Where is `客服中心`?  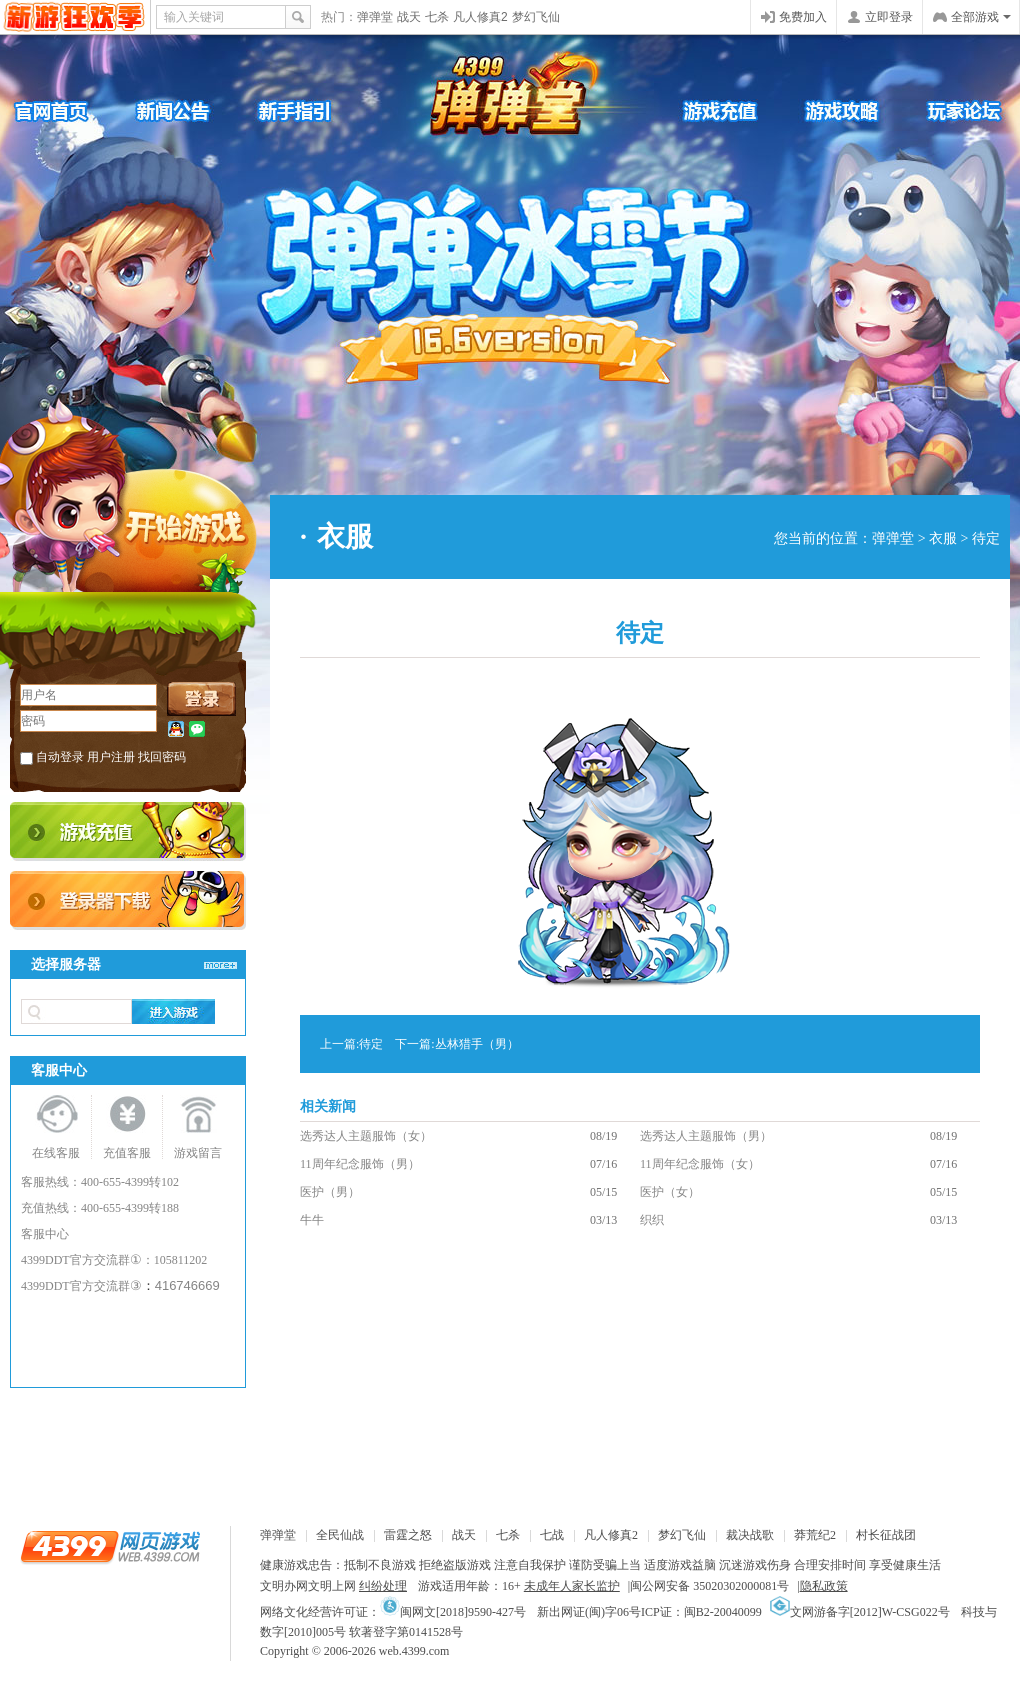
客服中心 is located at coordinates (45, 1234).